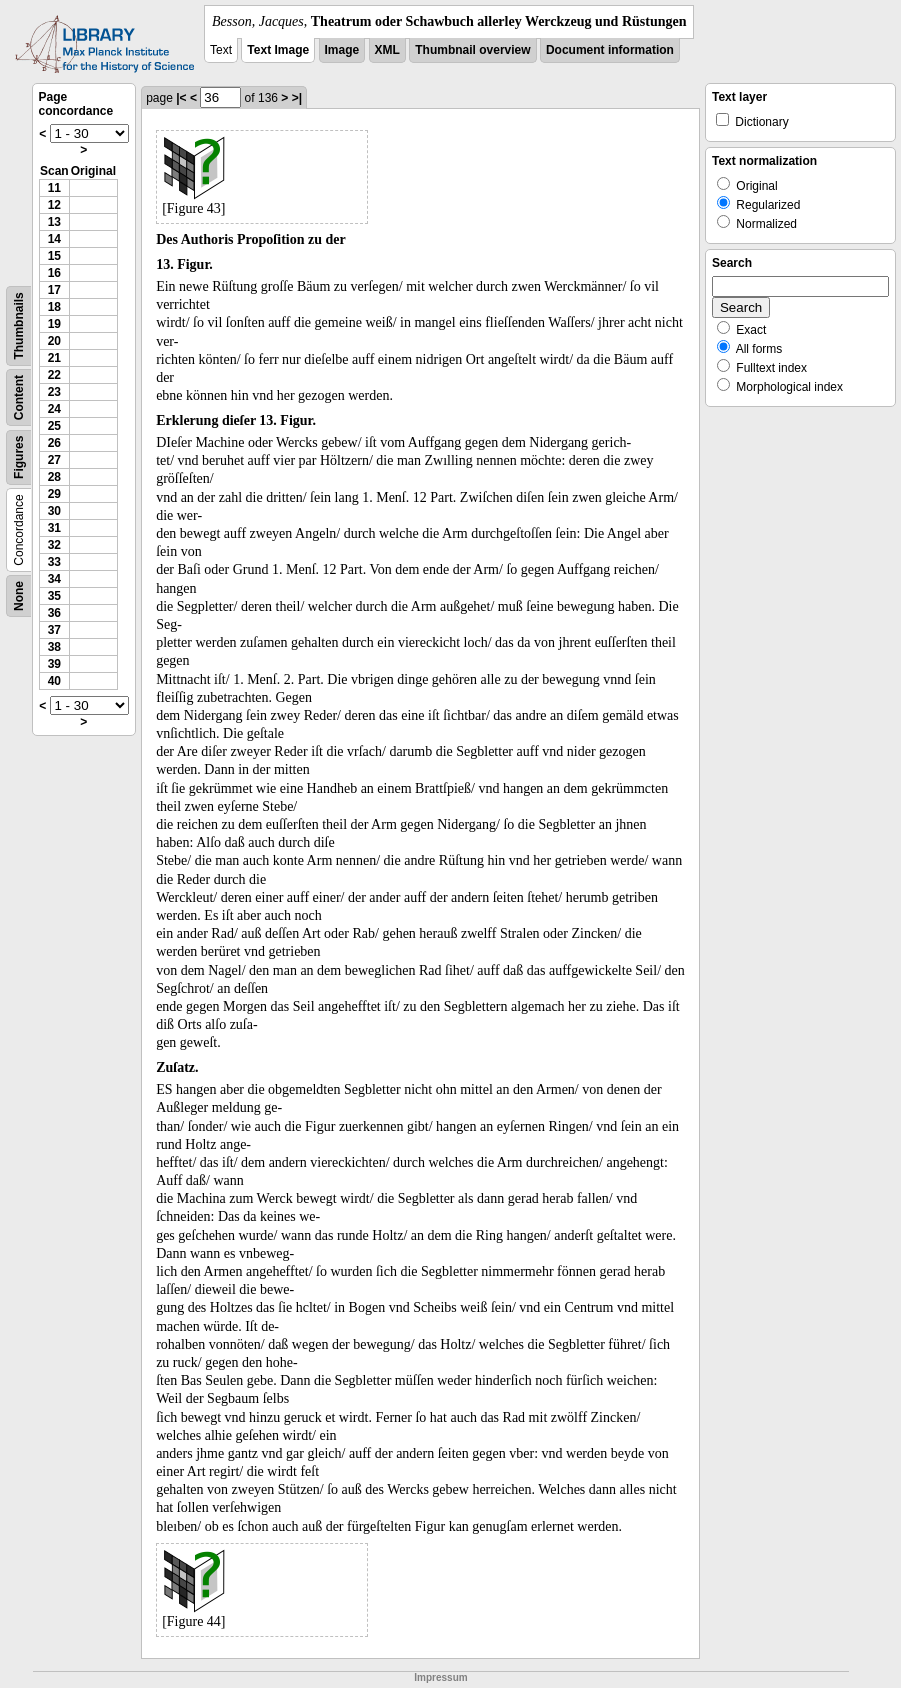 This screenshot has height=1688, width=901. Describe the element at coordinates (387, 50) in the screenshot. I see `XML` at that location.